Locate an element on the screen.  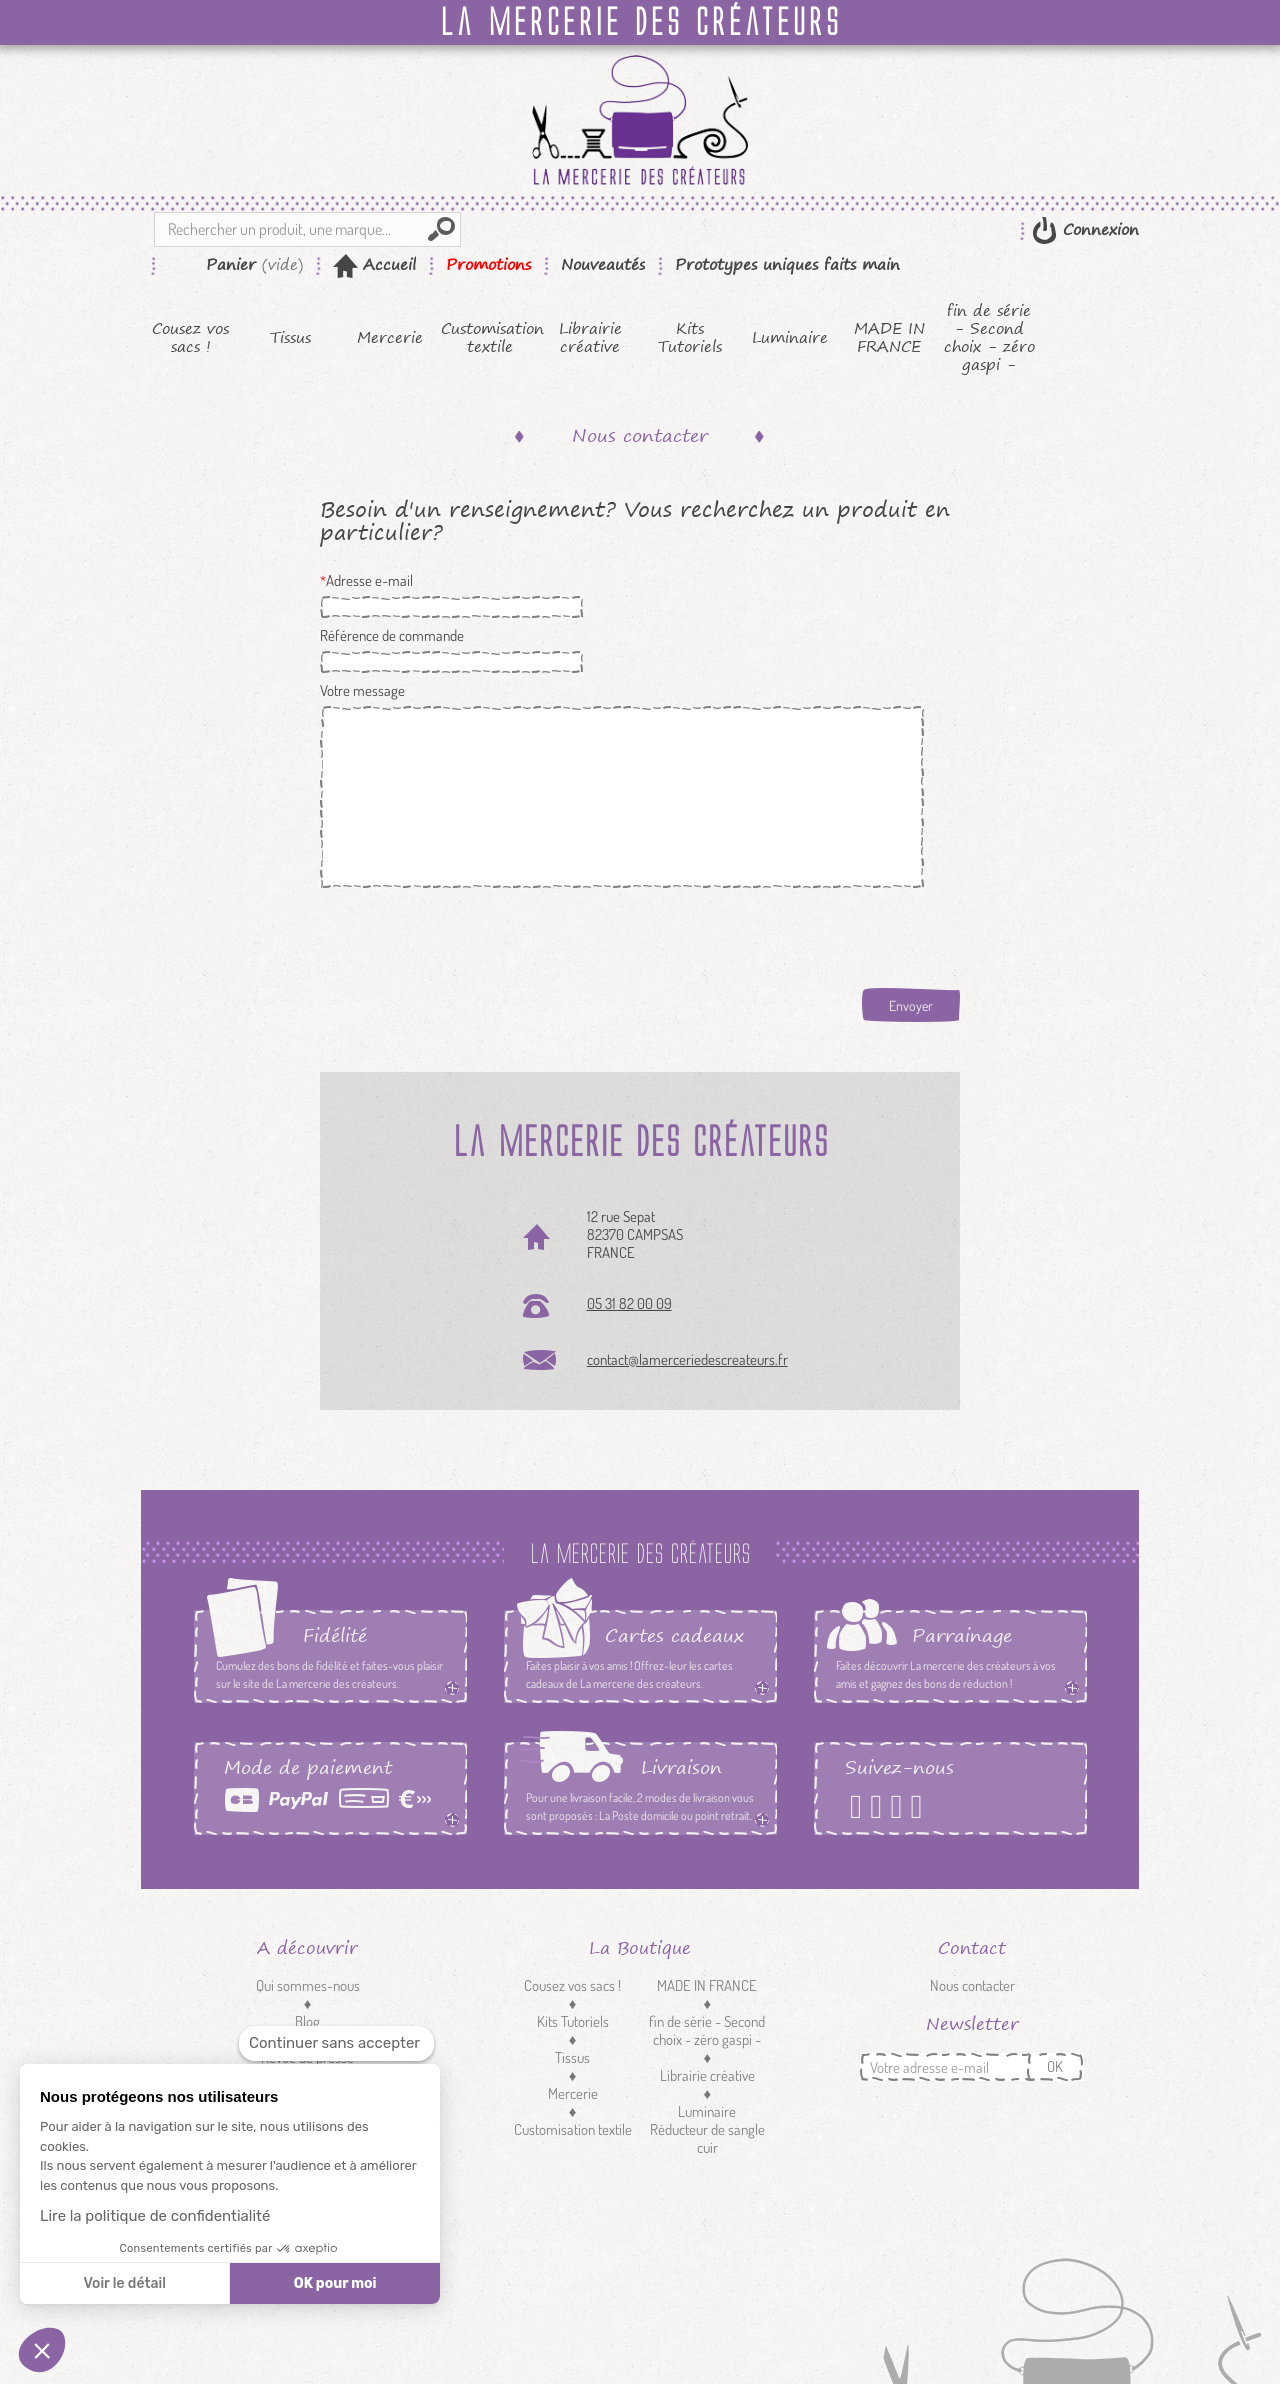
Cousez vos sacs ! is located at coordinates (190, 338).